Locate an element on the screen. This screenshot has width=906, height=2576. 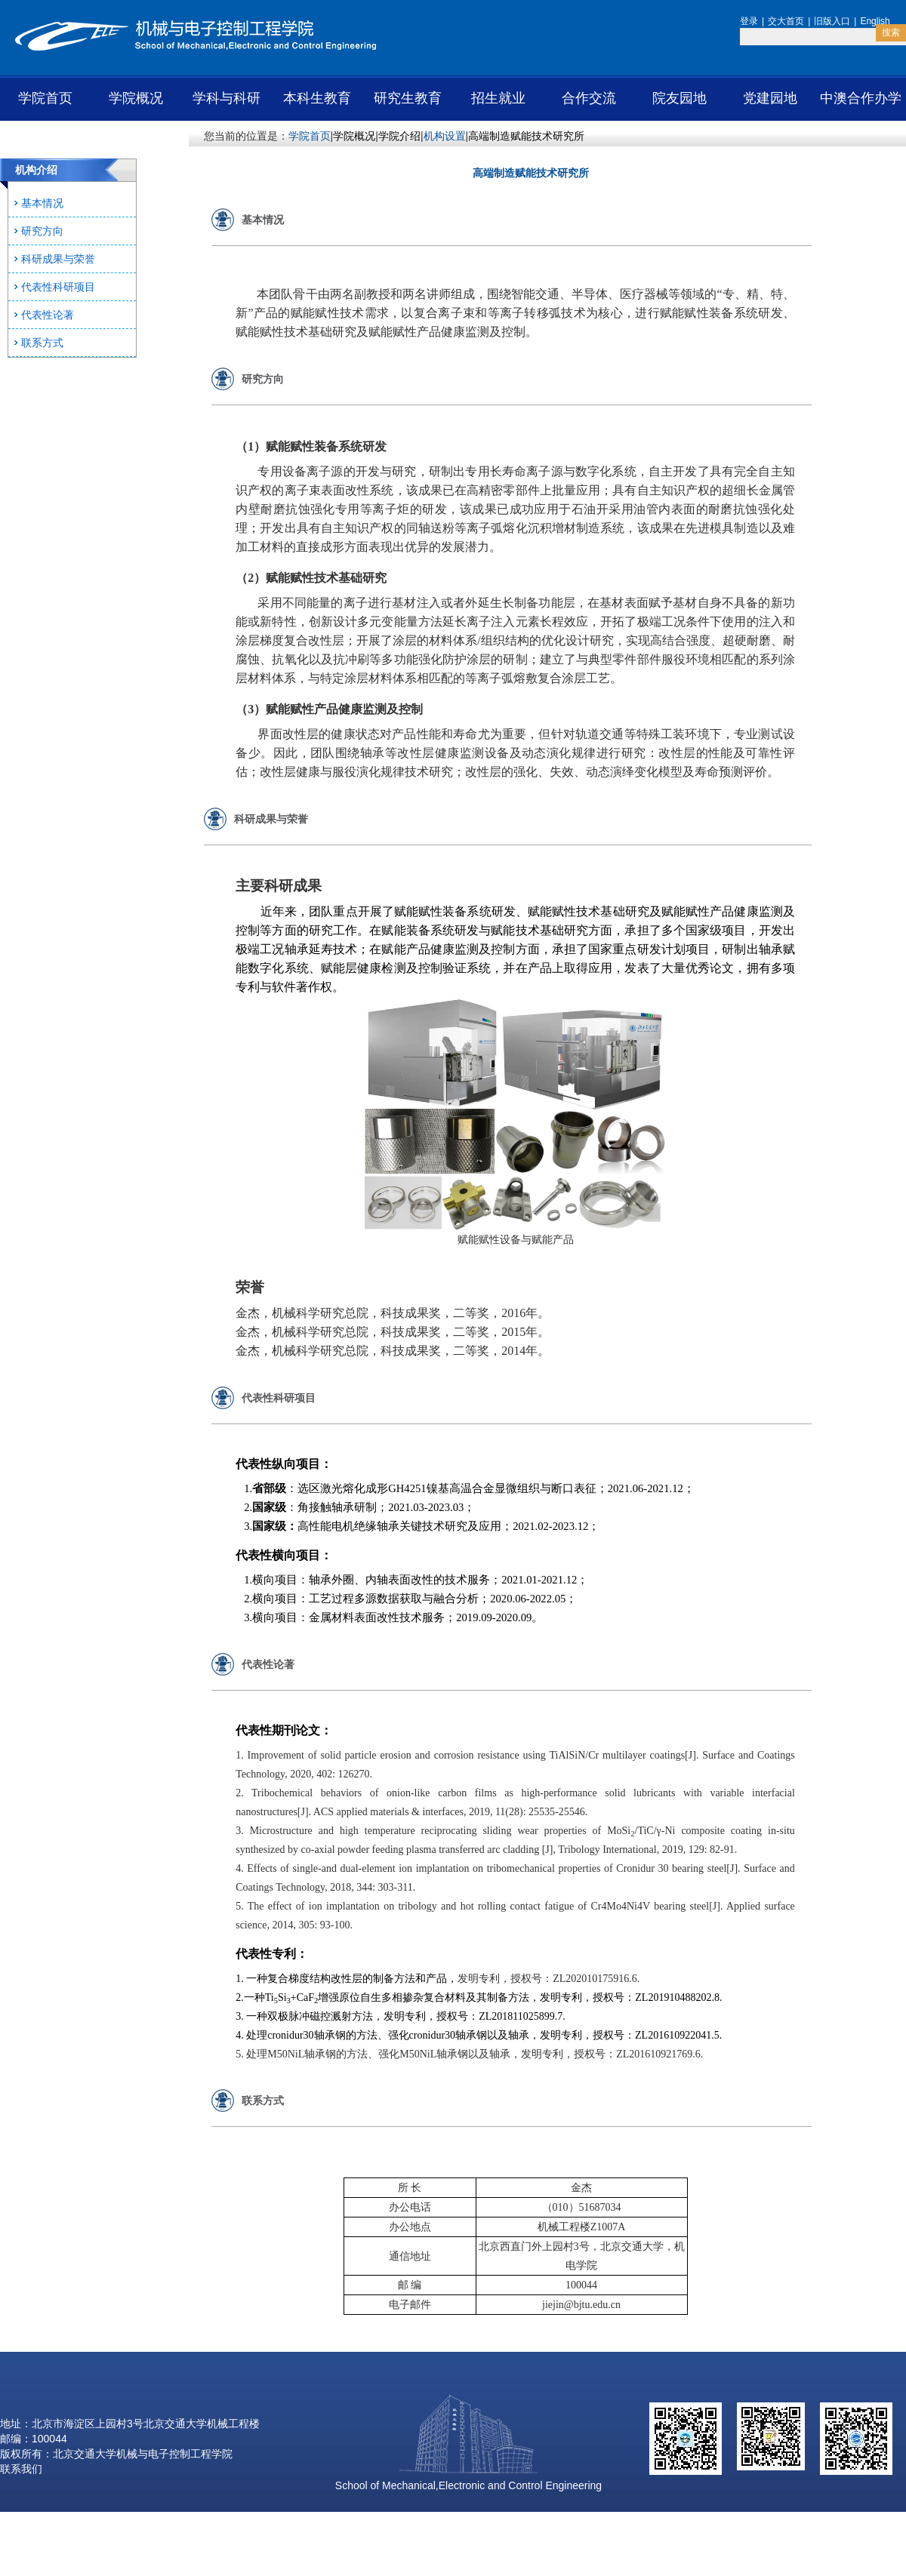
交大首页 is located at coordinates (786, 21).